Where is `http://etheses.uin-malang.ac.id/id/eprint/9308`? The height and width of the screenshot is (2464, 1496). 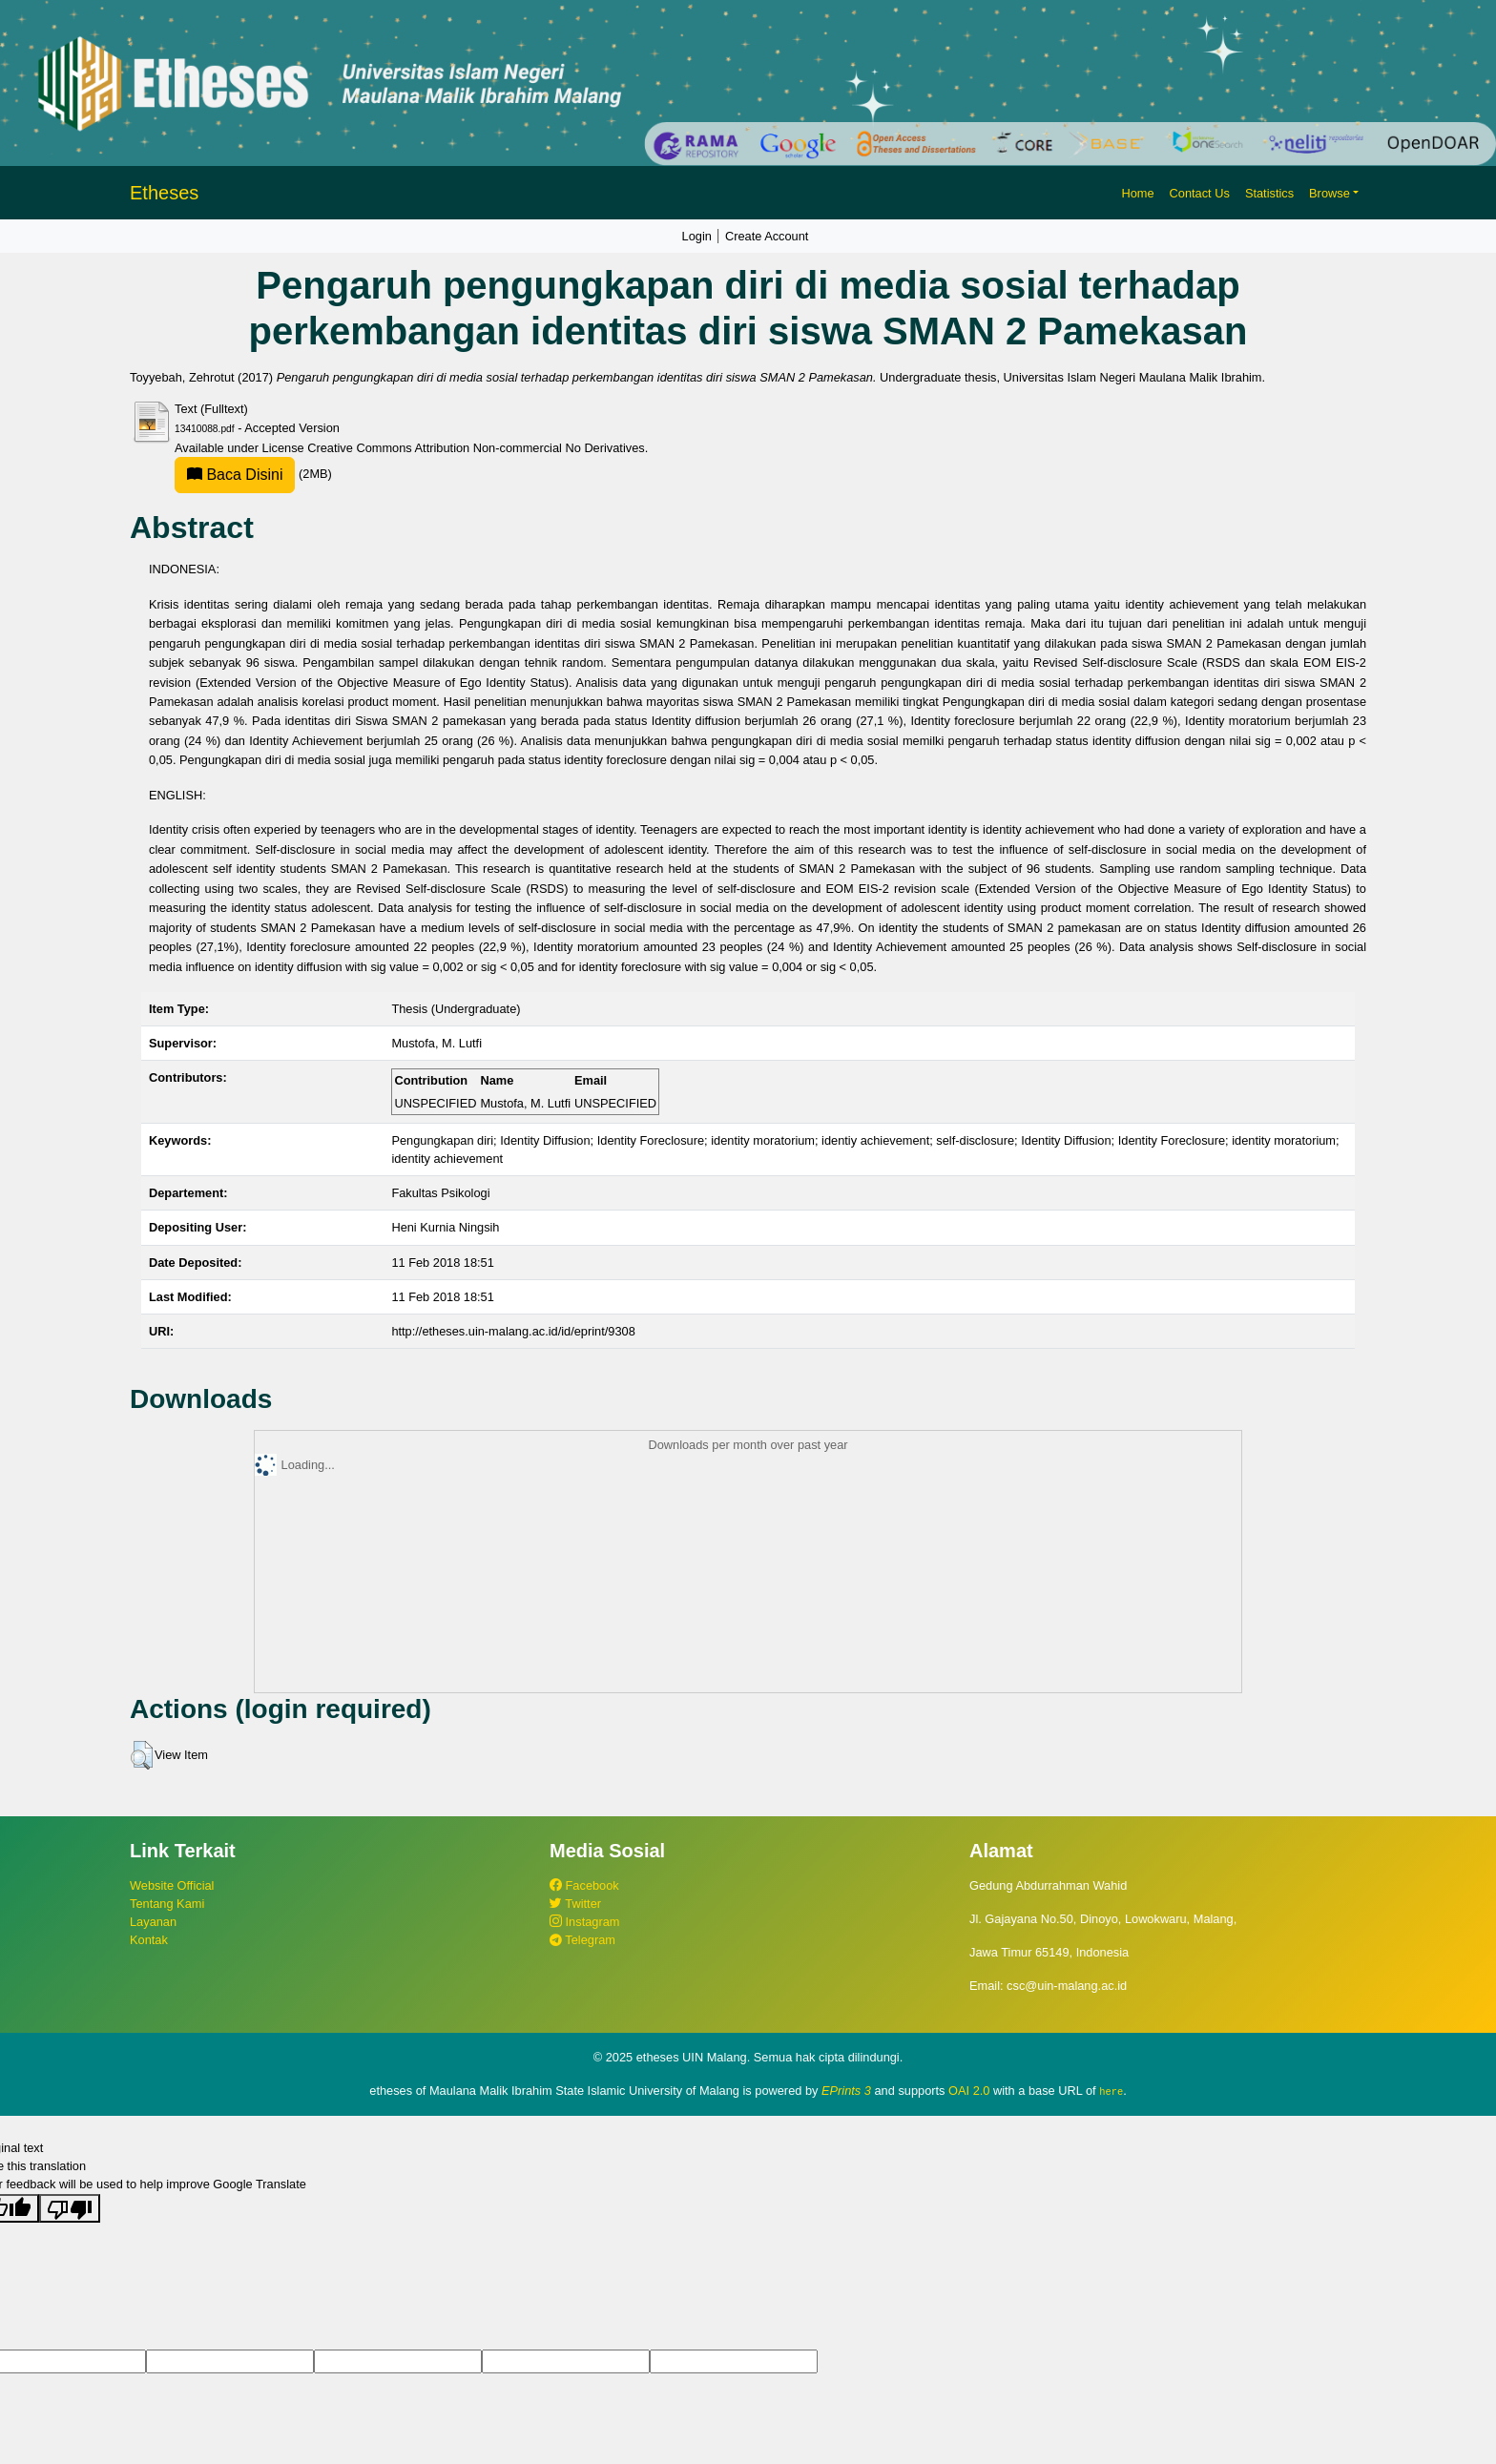 http://etheses.uin-malang.ac.id/id/eprint/9308 is located at coordinates (512, 1331).